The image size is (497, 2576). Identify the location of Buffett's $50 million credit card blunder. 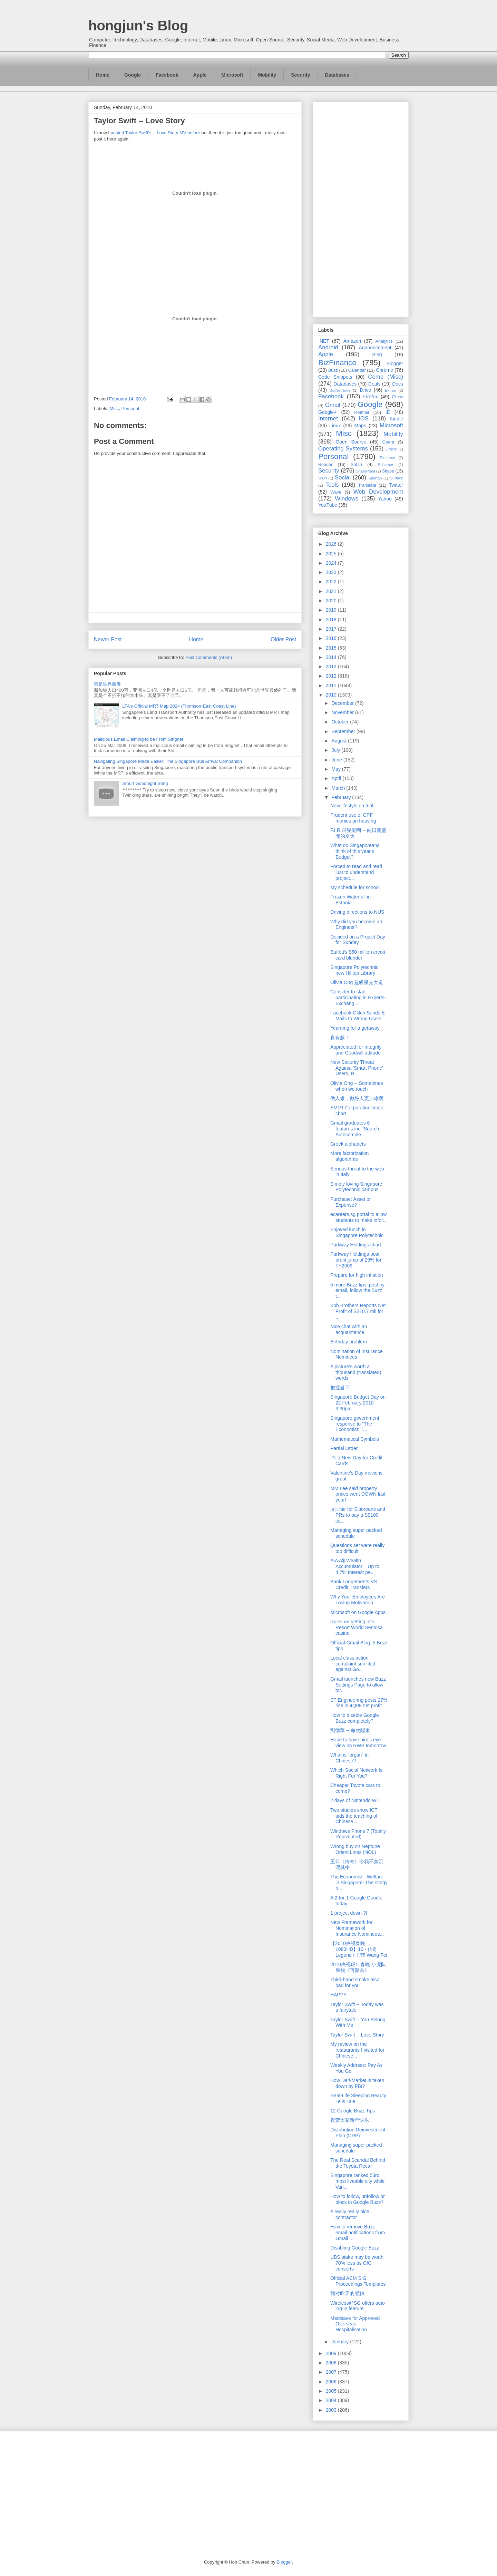
(357, 955).